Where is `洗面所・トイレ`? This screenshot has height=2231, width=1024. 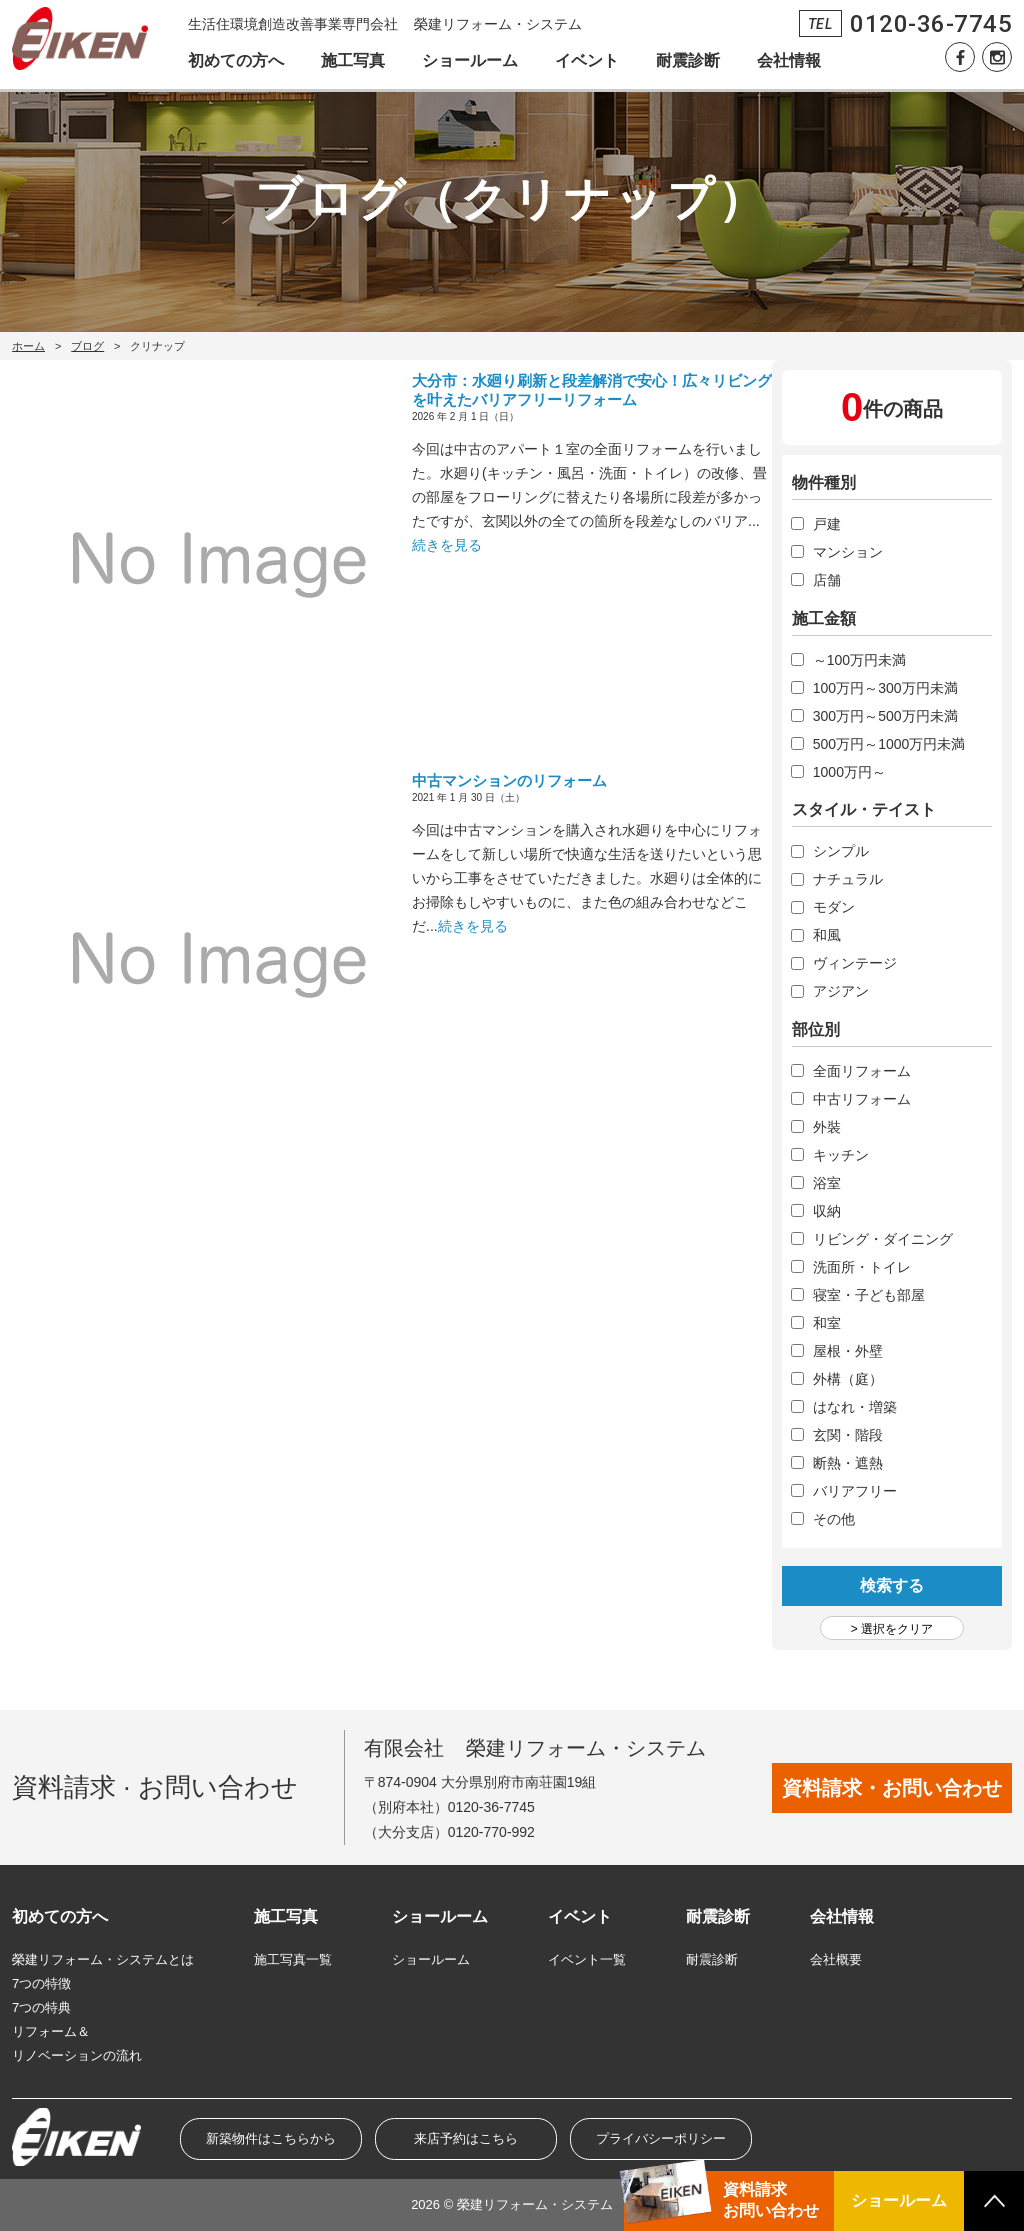 洗面所・トイレ is located at coordinates (862, 1267).